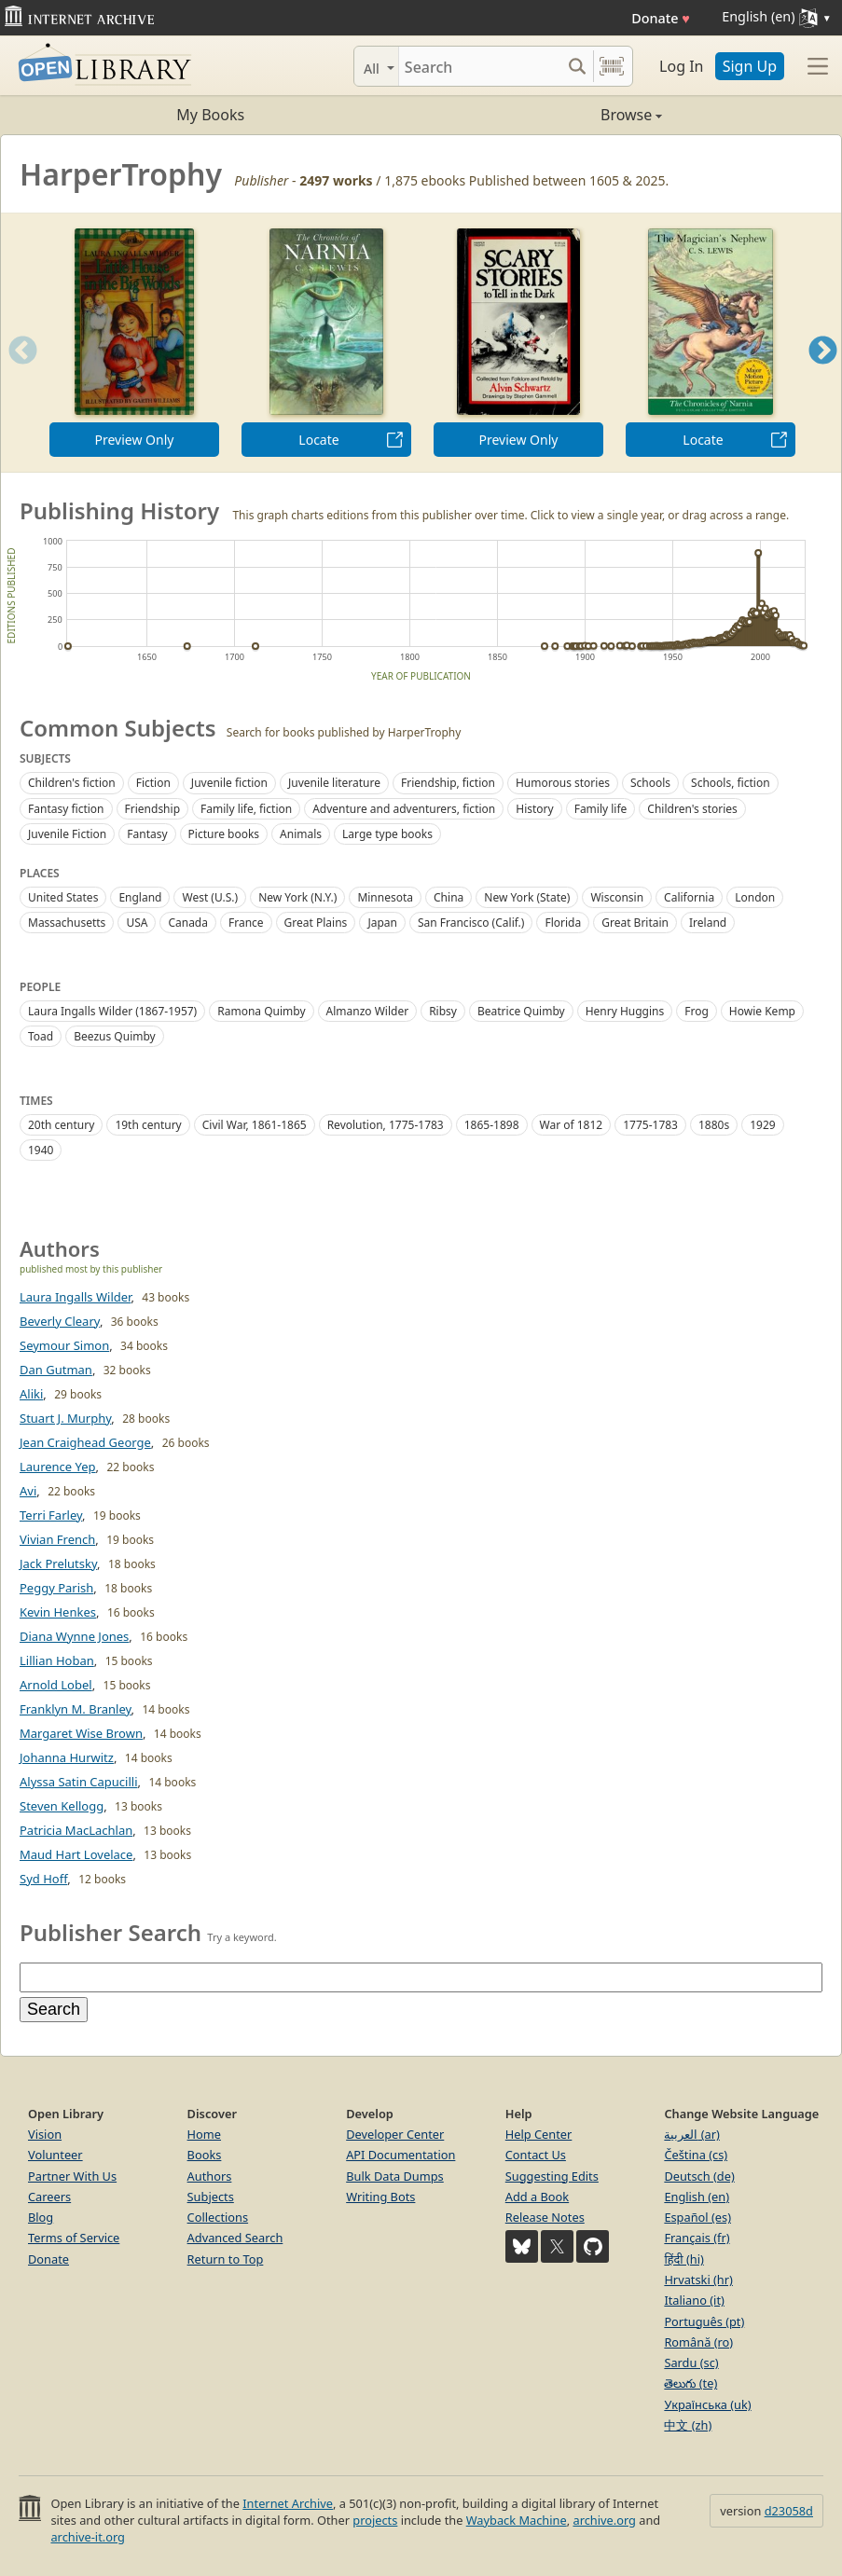 The width and height of the screenshot is (842, 2576). Describe the element at coordinates (297, 897) in the screenshot. I see `New York (N.Y.)` at that location.